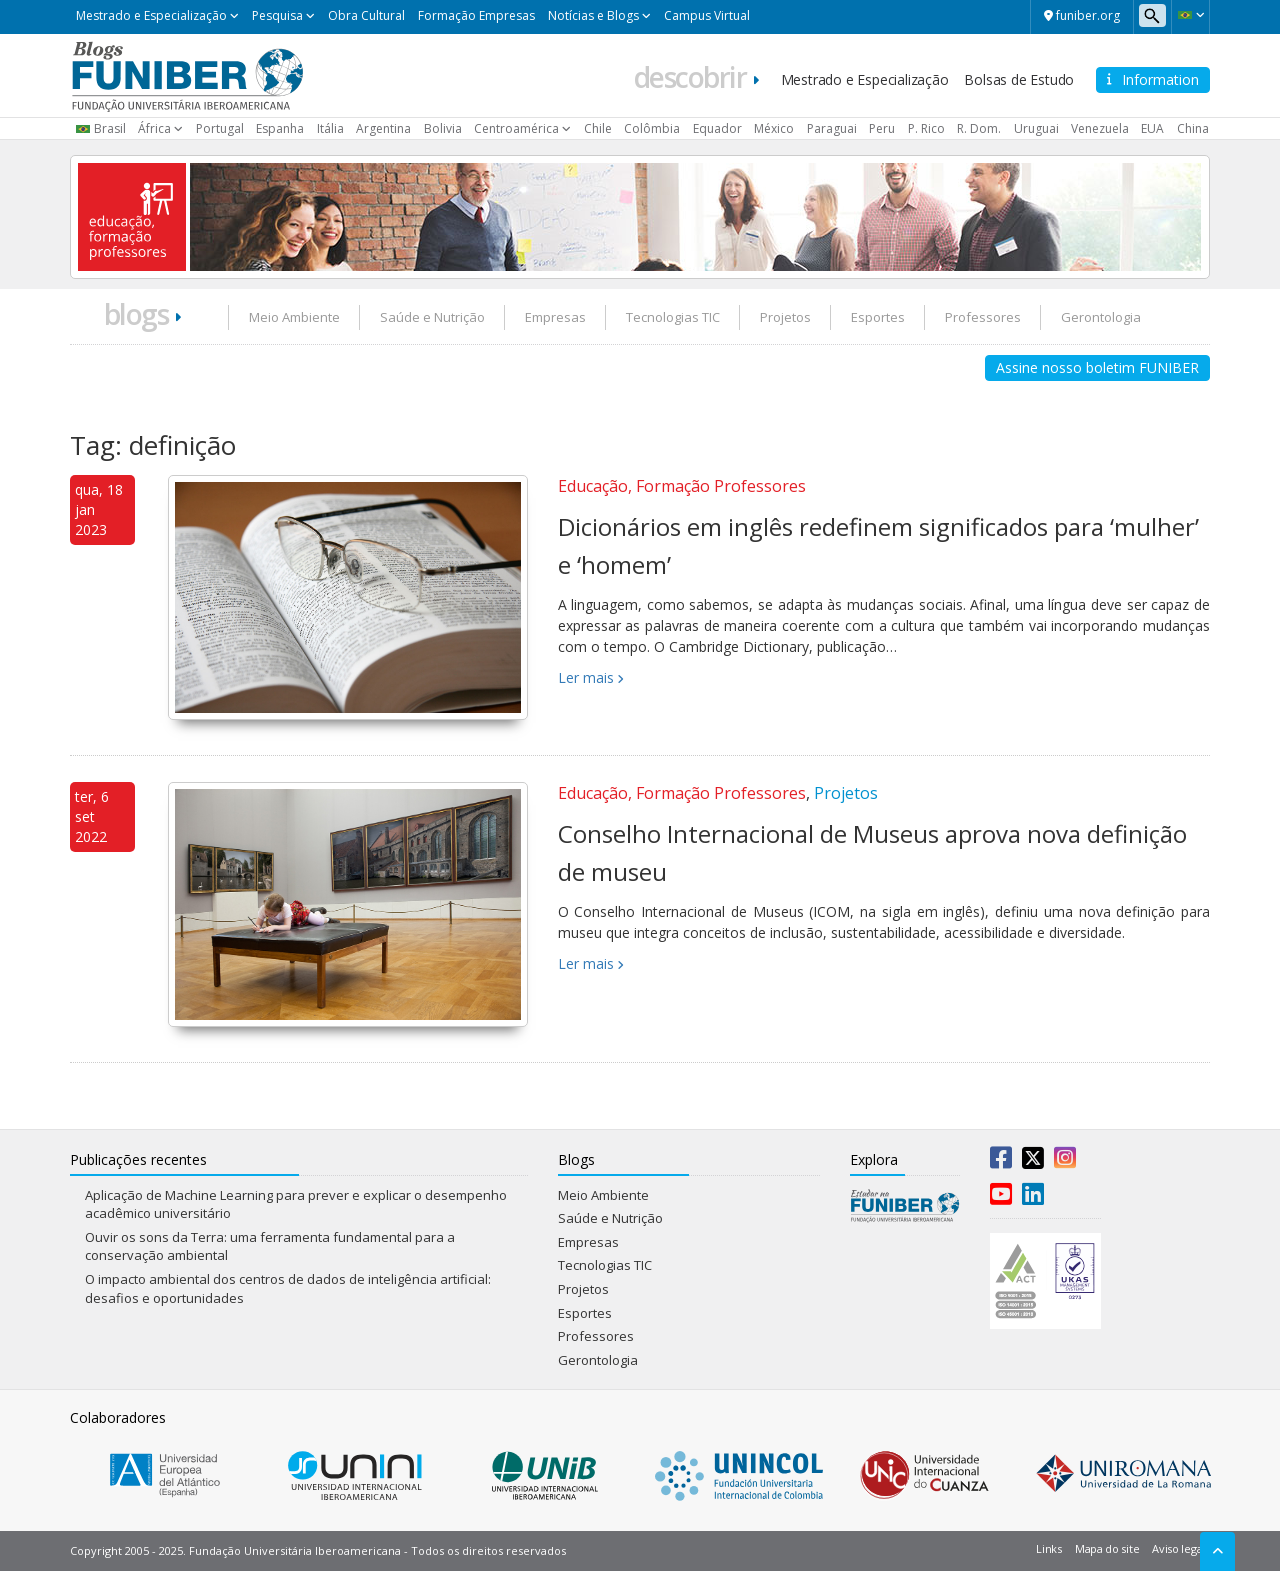 This screenshot has width=1280, height=1571. Describe the element at coordinates (432, 317) in the screenshot. I see `Saúde e Nutrição` at that location.